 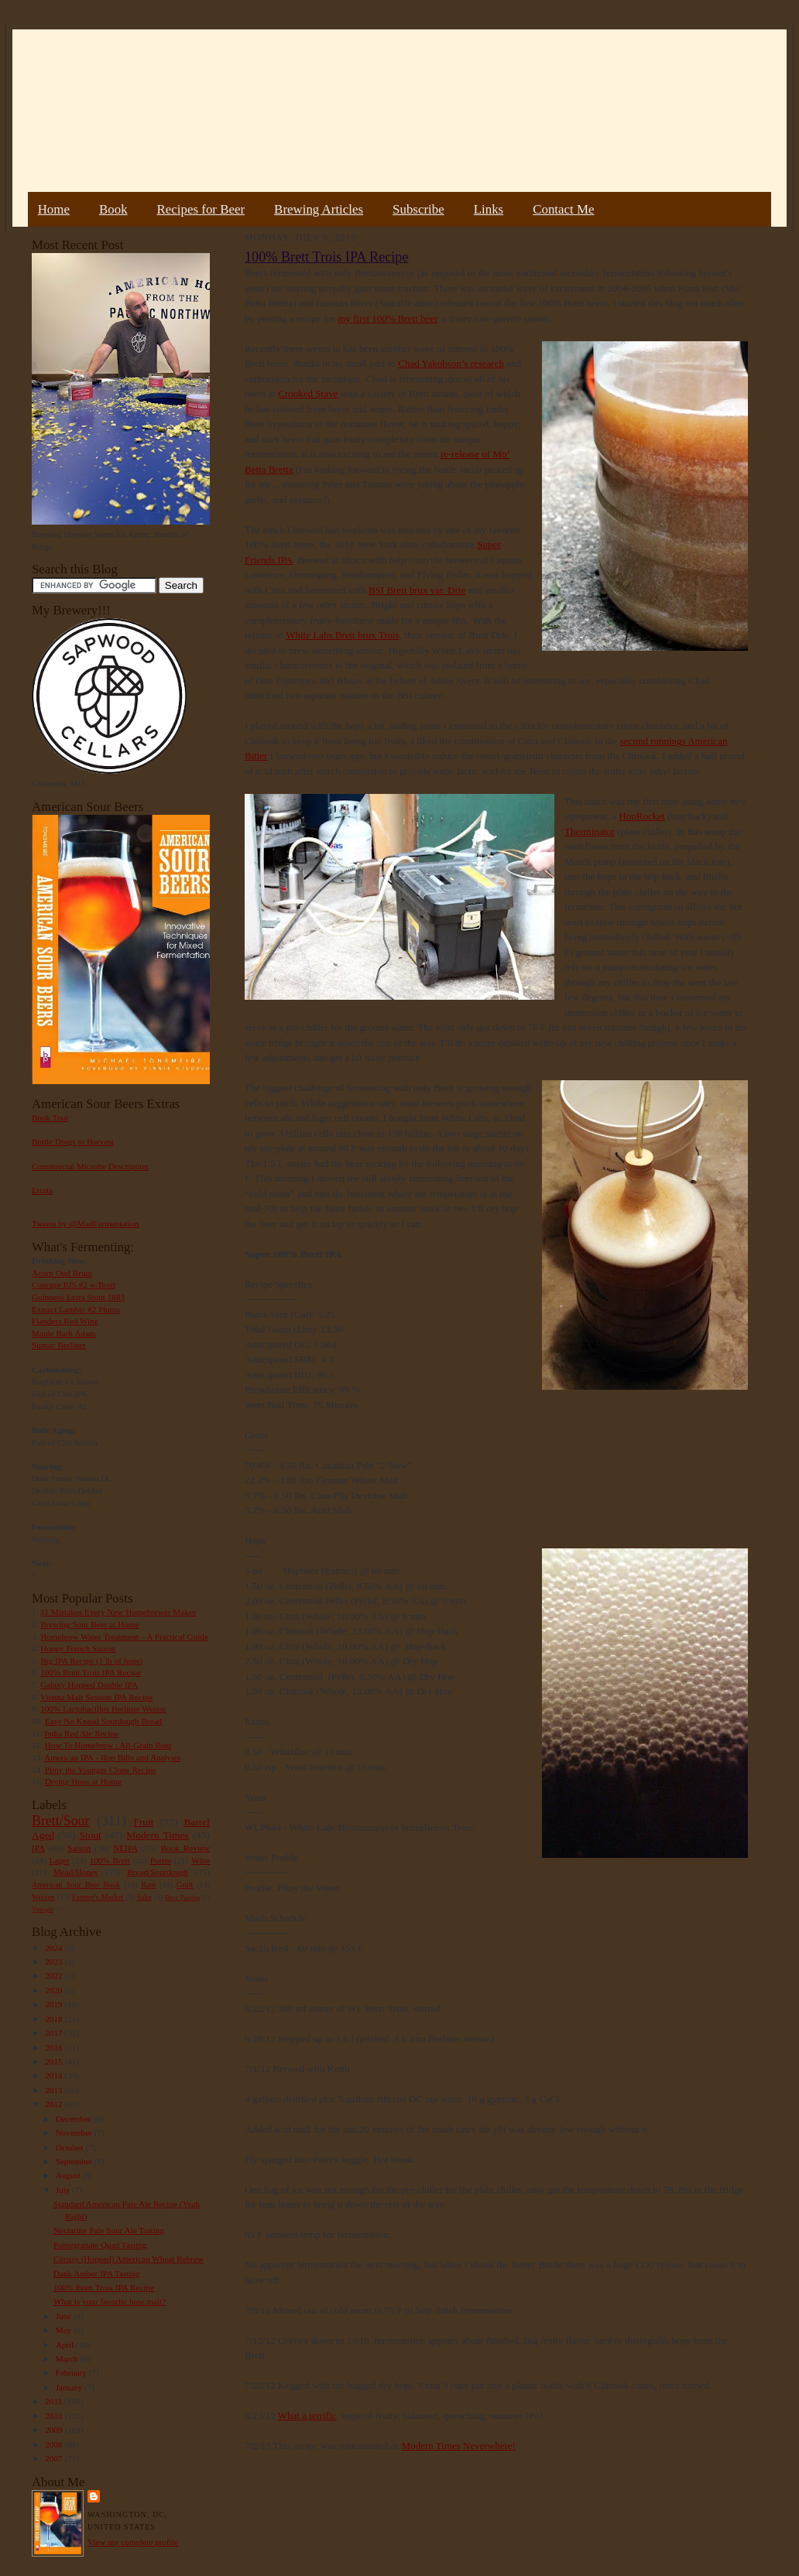 What do you see at coordinates (54, 2090) in the screenshot?
I see `2013` at bounding box center [54, 2090].